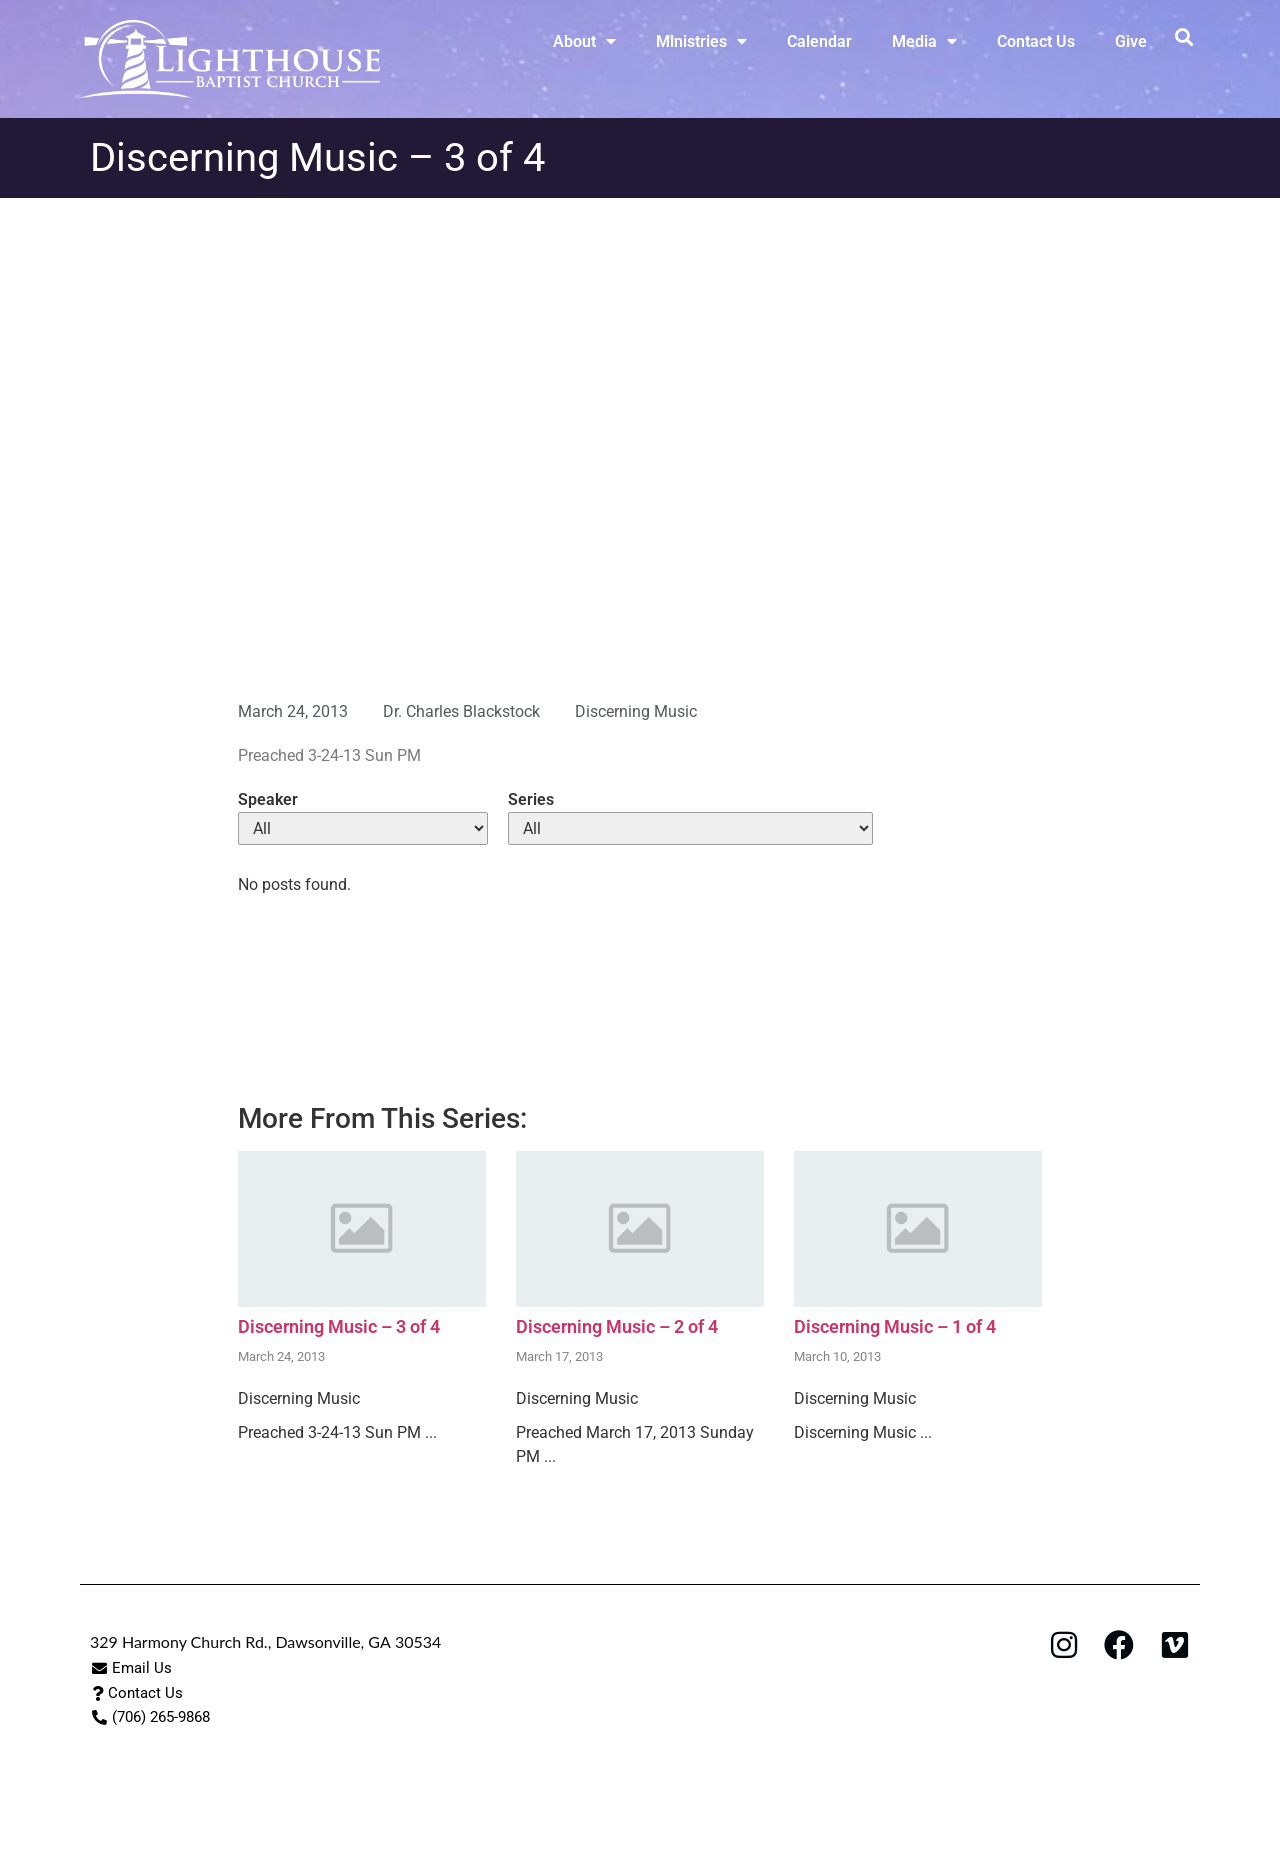 The image size is (1280, 1849). What do you see at coordinates (924, 41) in the screenshot?
I see `Media` at bounding box center [924, 41].